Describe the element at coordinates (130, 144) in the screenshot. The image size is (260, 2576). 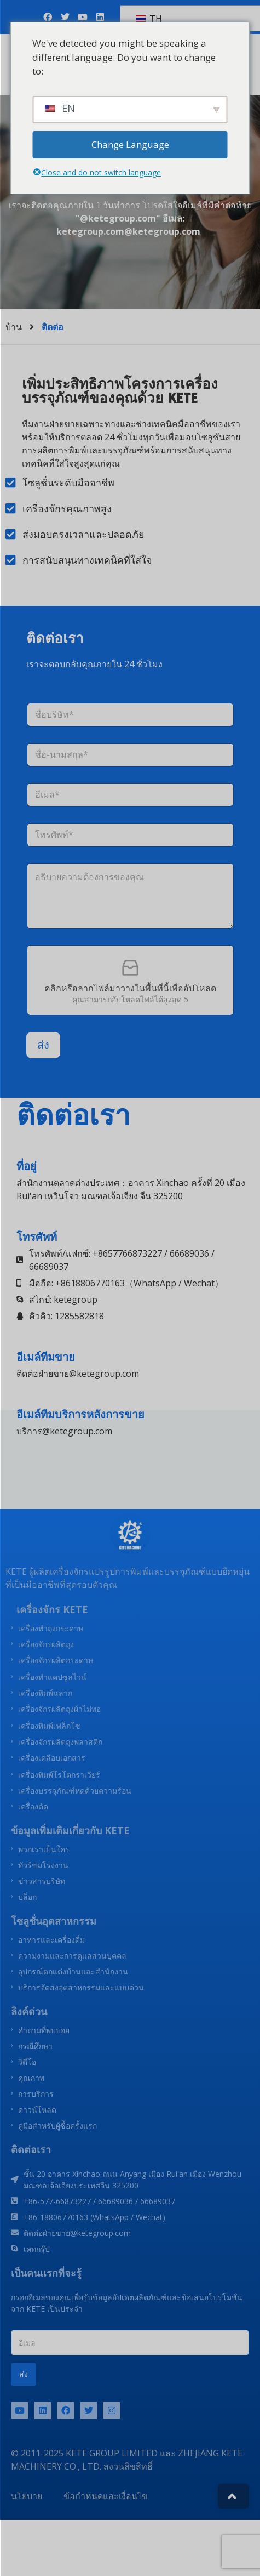
I see `Change Language` at that location.